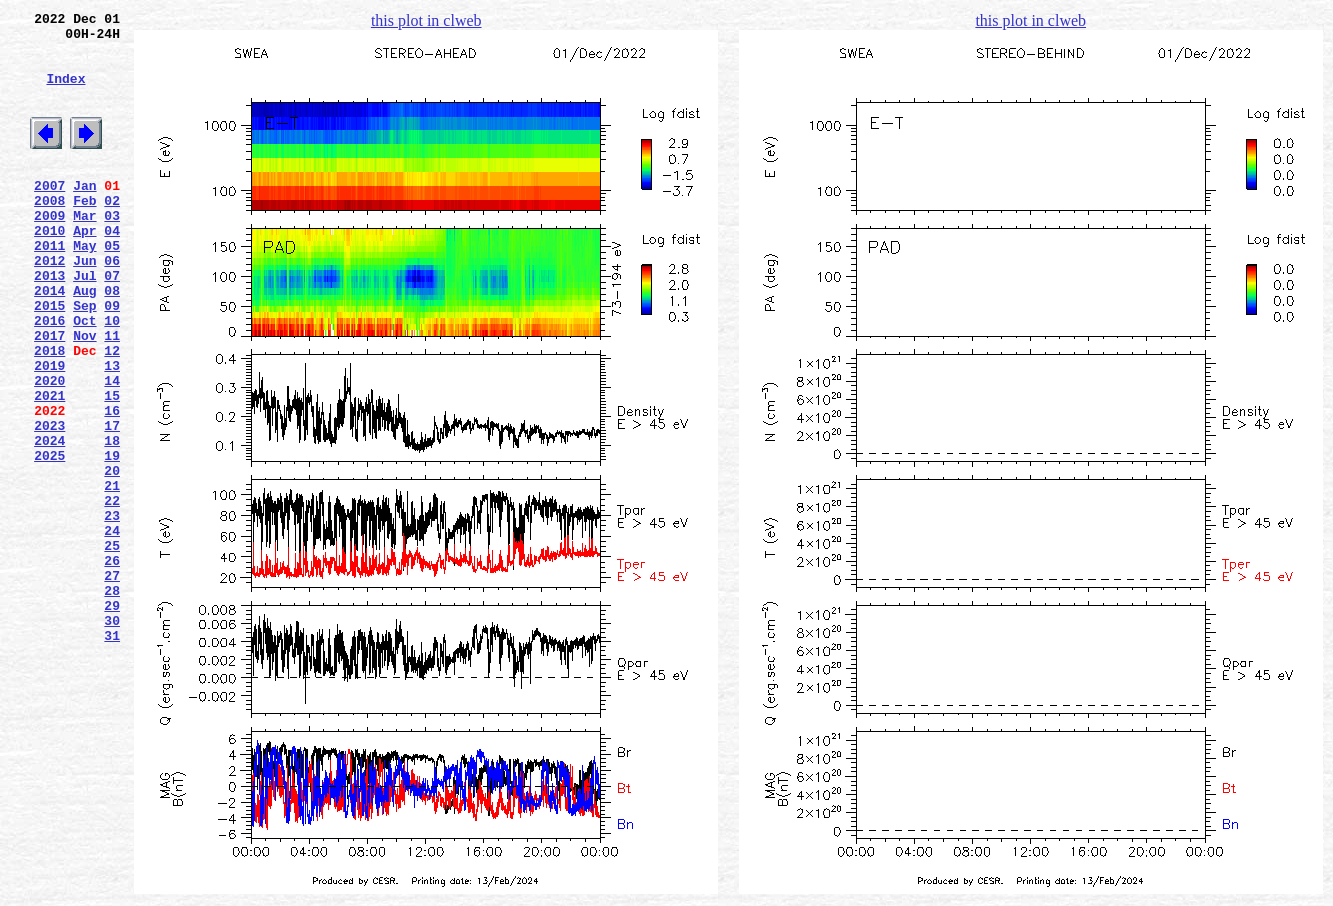 The height and width of the screenshot is (906, 1333). What do you see at coordinates (112, 359) in the screenshot?
I see `09` at bounding box center [112, 359].